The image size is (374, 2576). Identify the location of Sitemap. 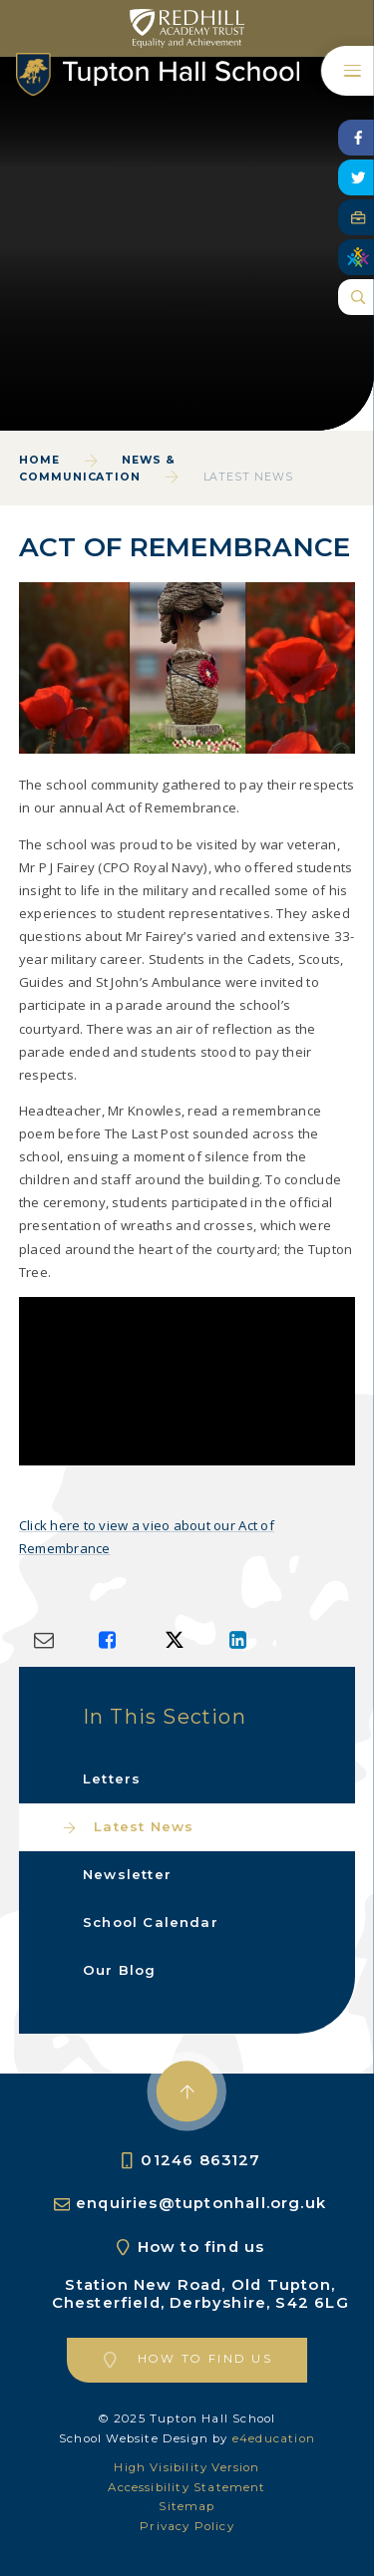
(186, 2506).